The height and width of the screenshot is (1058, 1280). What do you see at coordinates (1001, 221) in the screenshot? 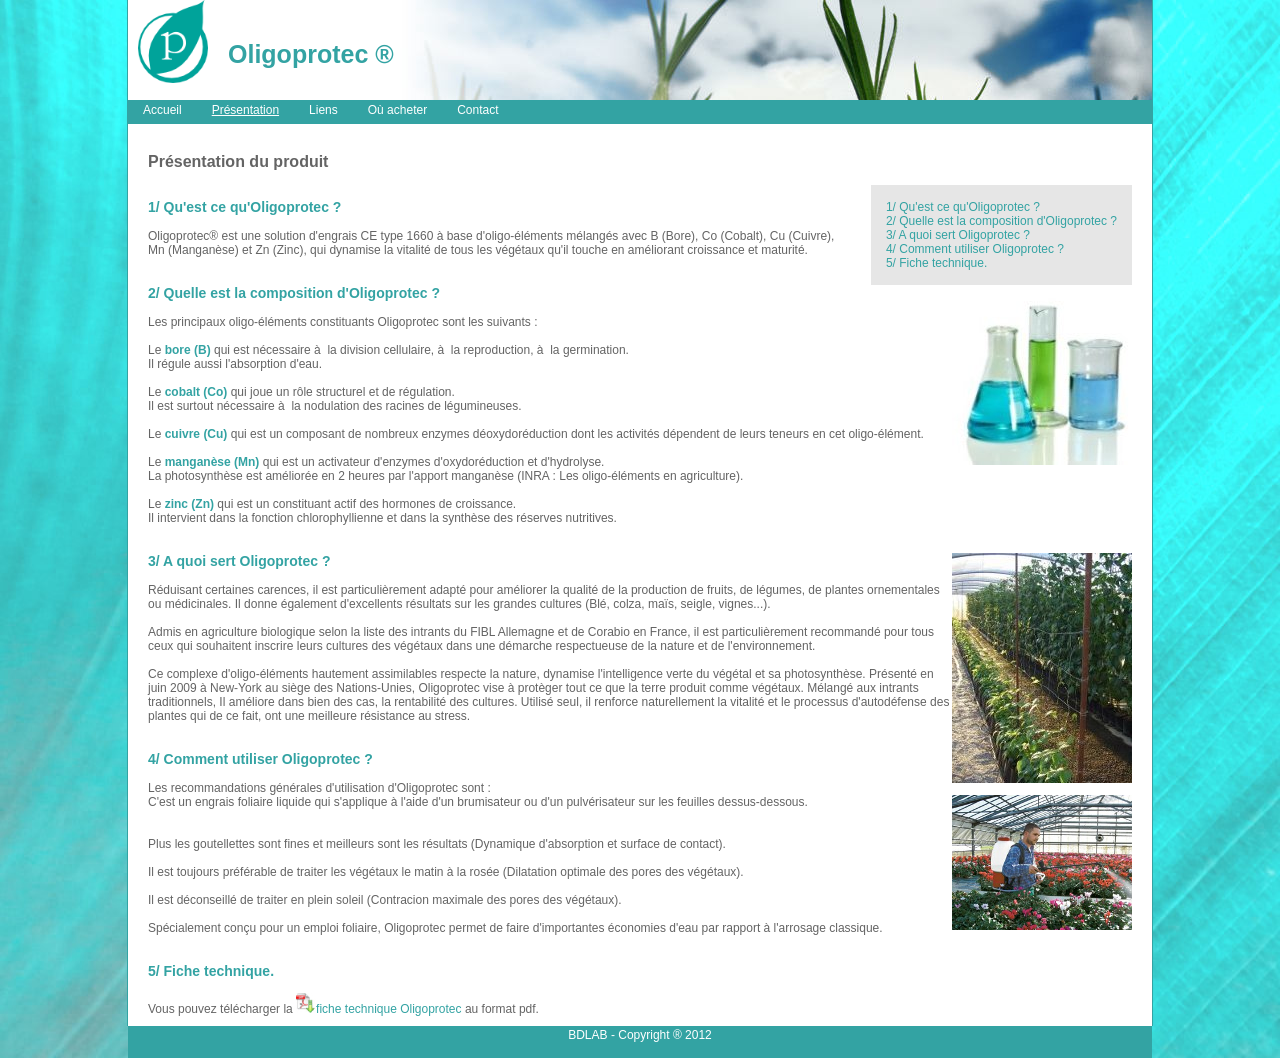
I see `2/ Quelle est la composition d'Oligoprotec ?` at bounding box center [1001, 221].